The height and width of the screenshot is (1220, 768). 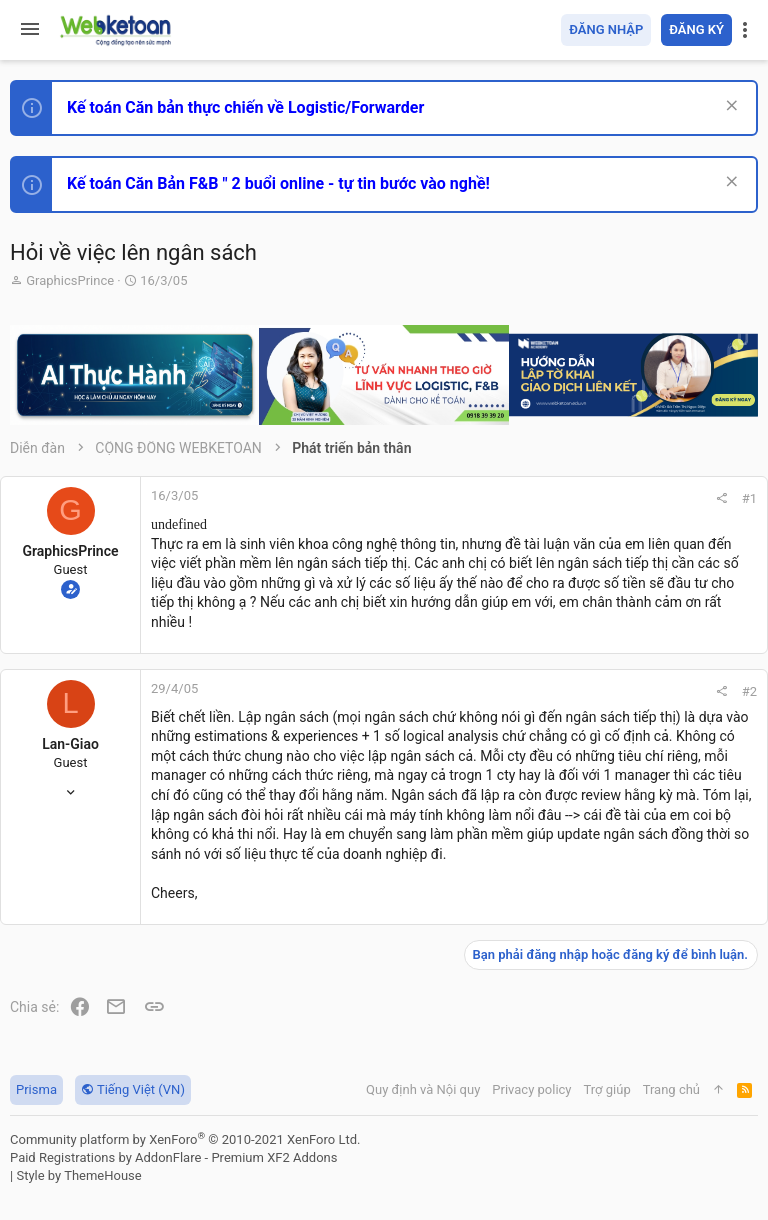 What do you see at coordinates (749, 691) in the screenshot?
I see `#2` at bounding box center [749, 691].